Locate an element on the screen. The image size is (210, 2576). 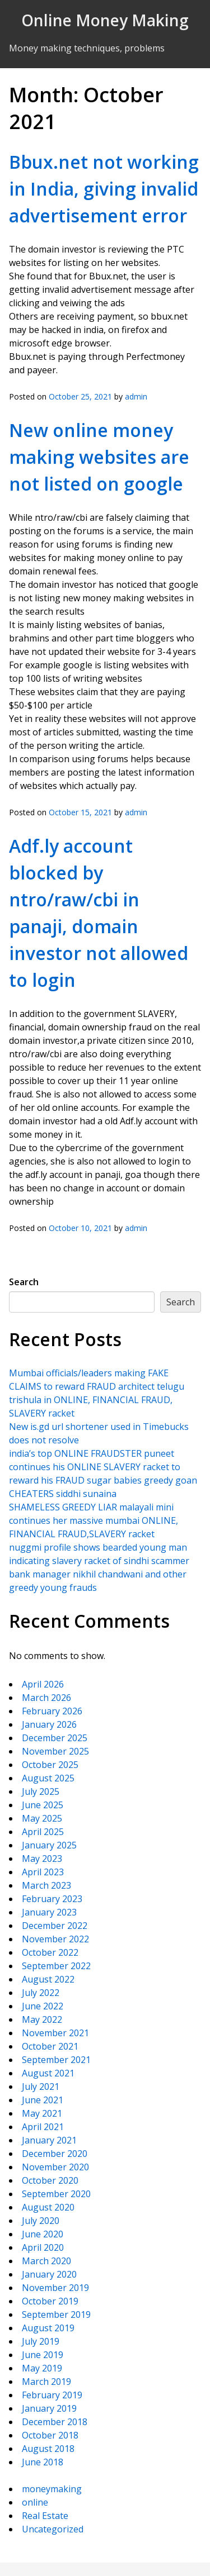
July 2019 is located at coordinates (40, 2341).